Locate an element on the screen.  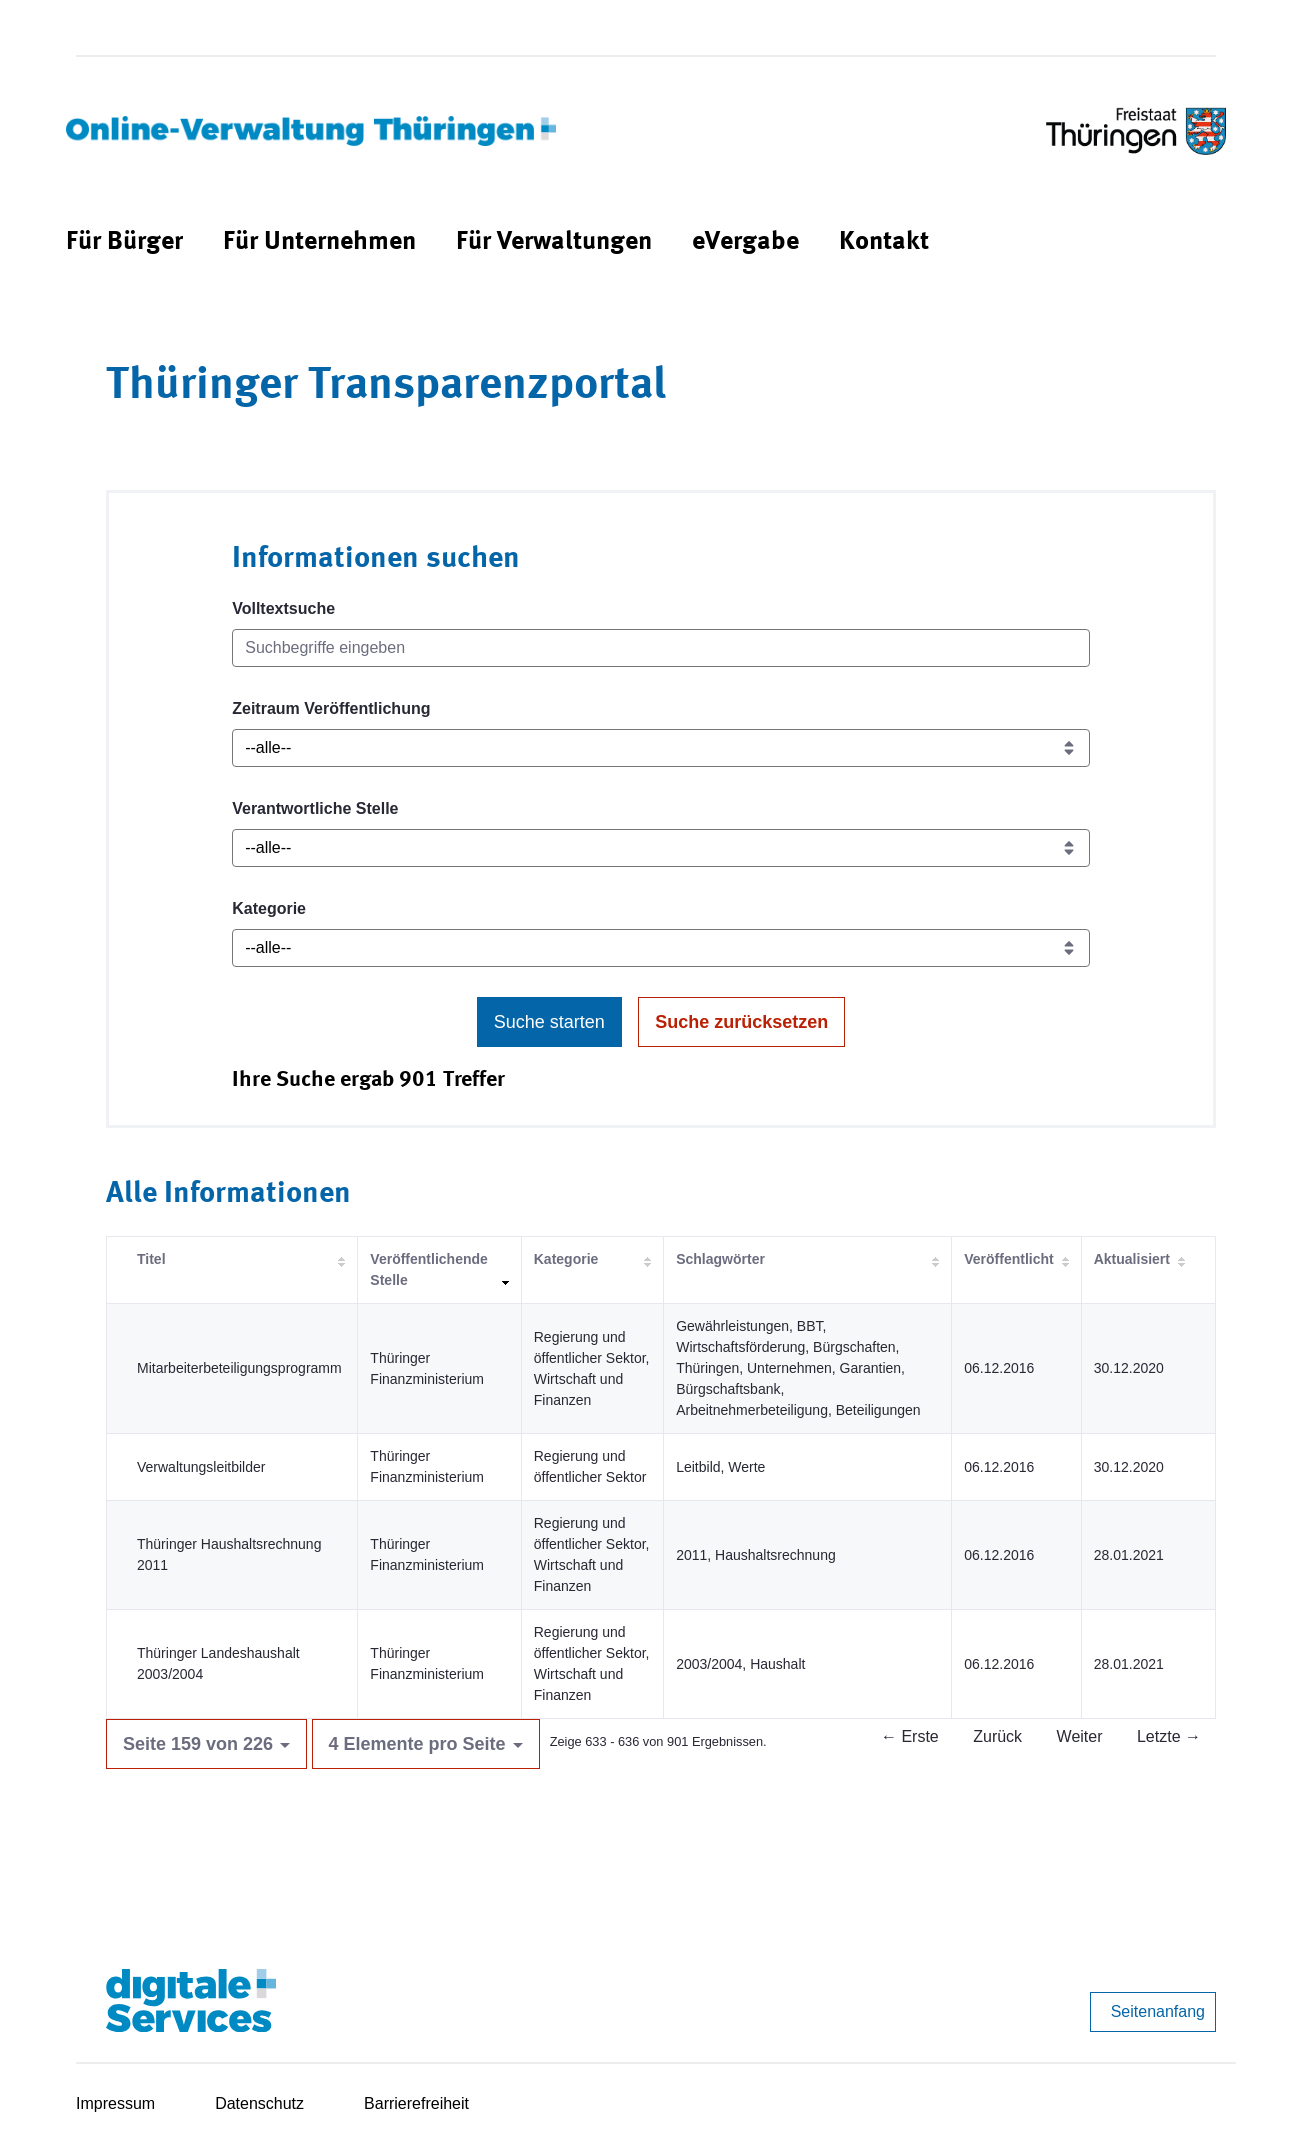
Kategorie is located at coordinates (269, 908).